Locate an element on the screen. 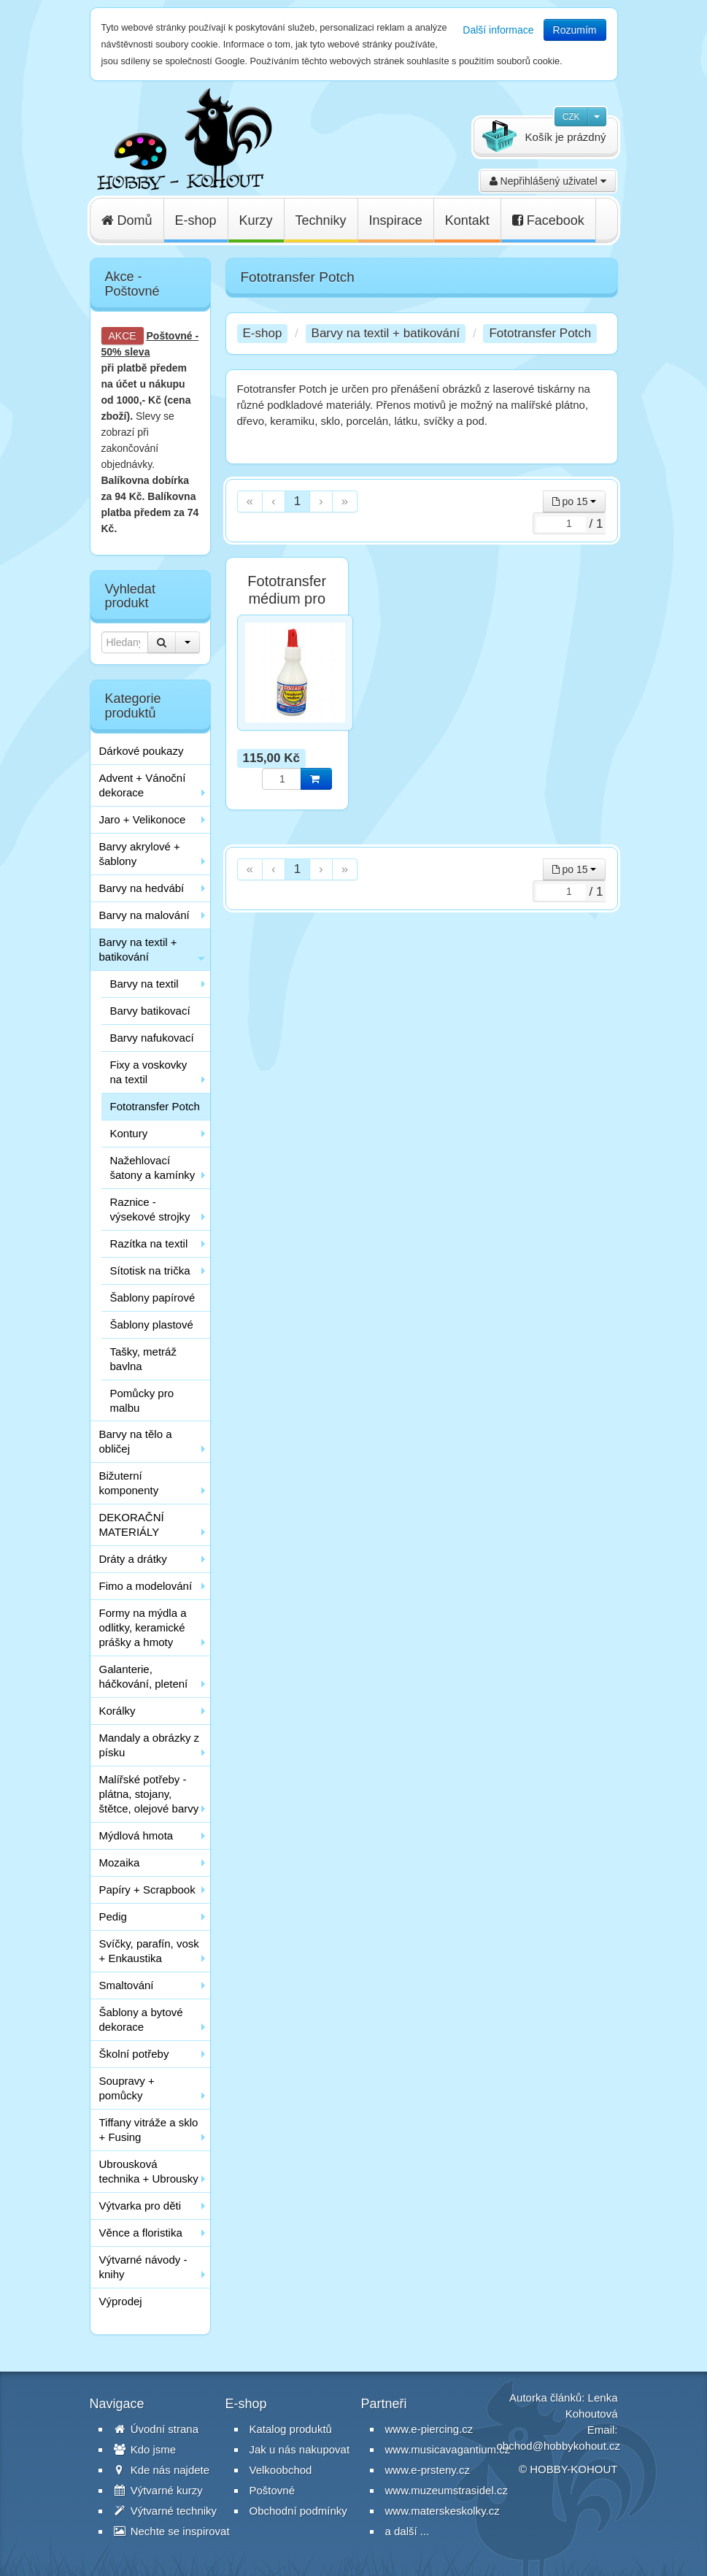 This screenshot has width=707, height=2576. Pedig is located at coordinates (113, 1916).